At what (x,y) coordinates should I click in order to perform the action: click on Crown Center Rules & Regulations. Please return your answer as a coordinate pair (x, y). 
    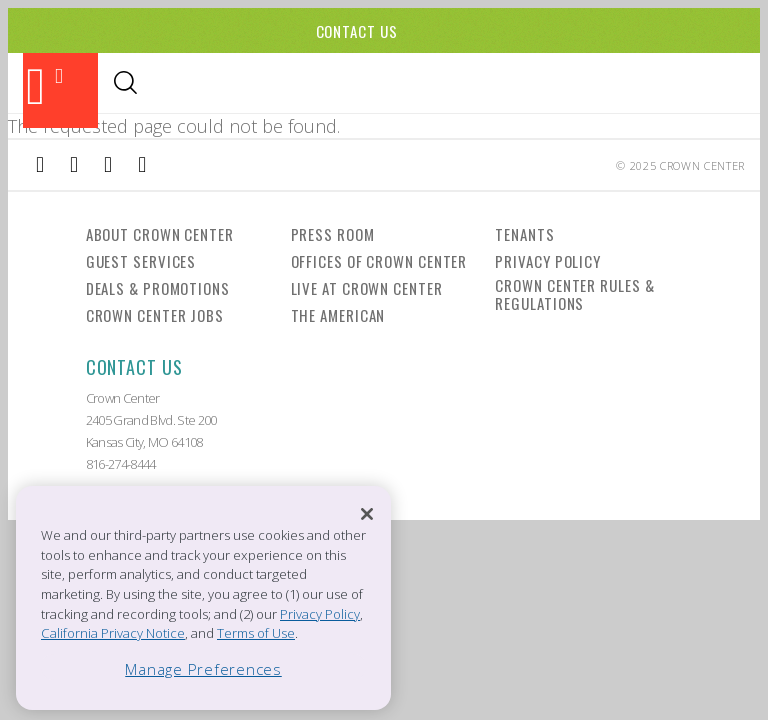
    Looking at the image, I should click on (574, 294).